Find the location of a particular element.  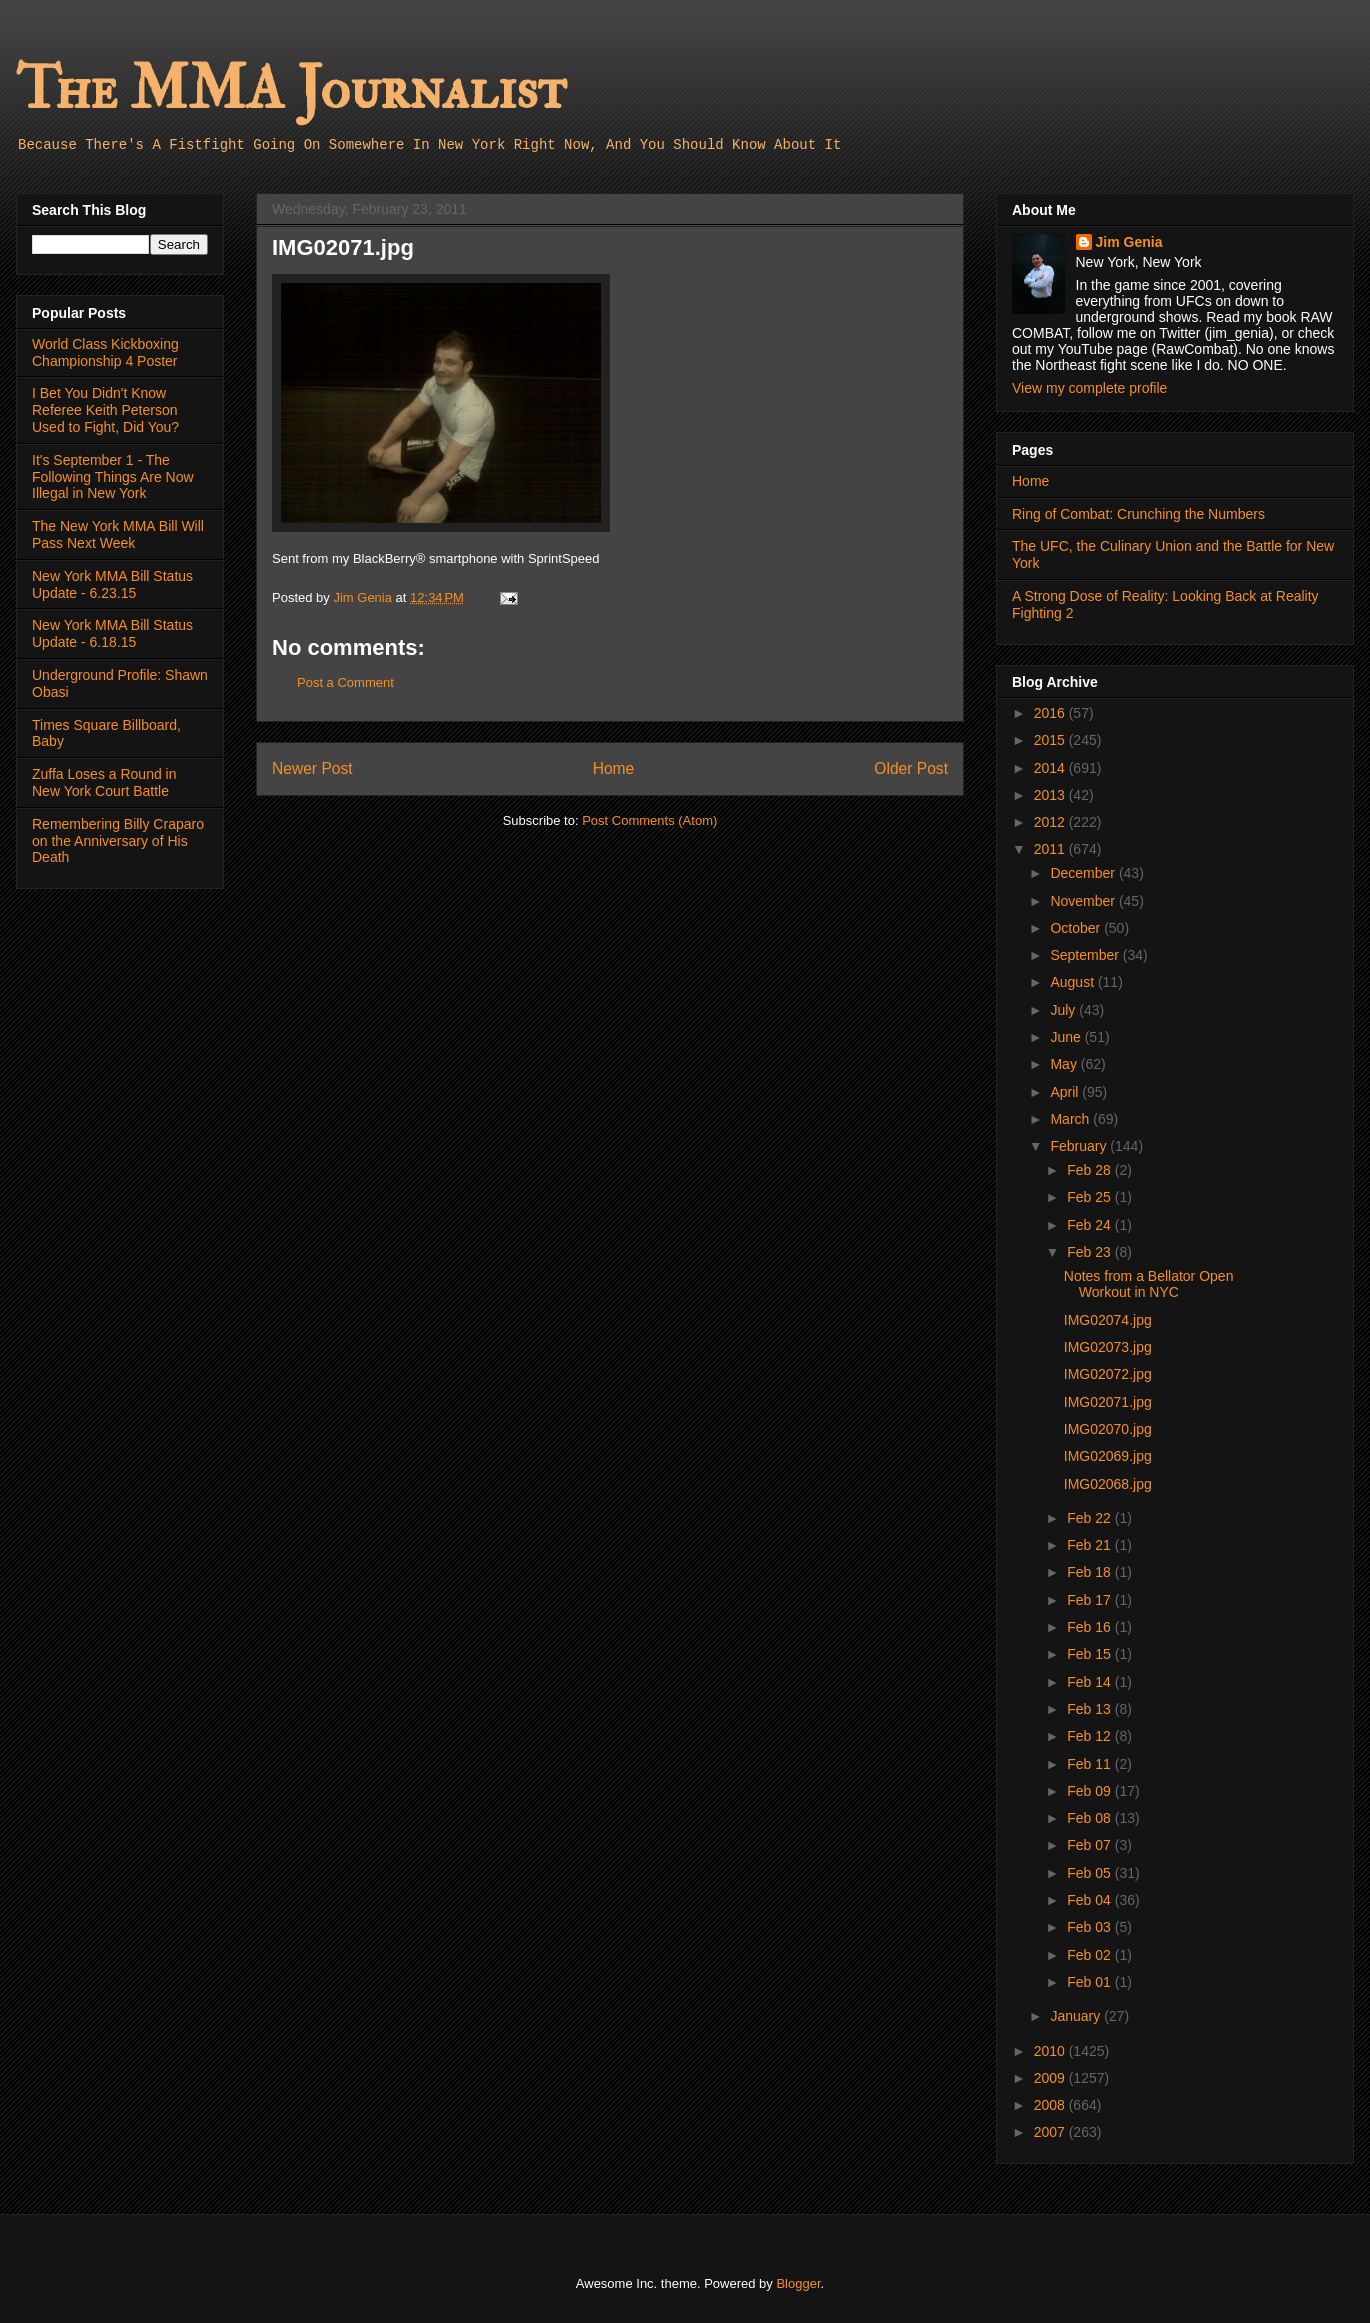

World Class Kickboxing Championship 4 Poster is located at coordinates (105, 352).